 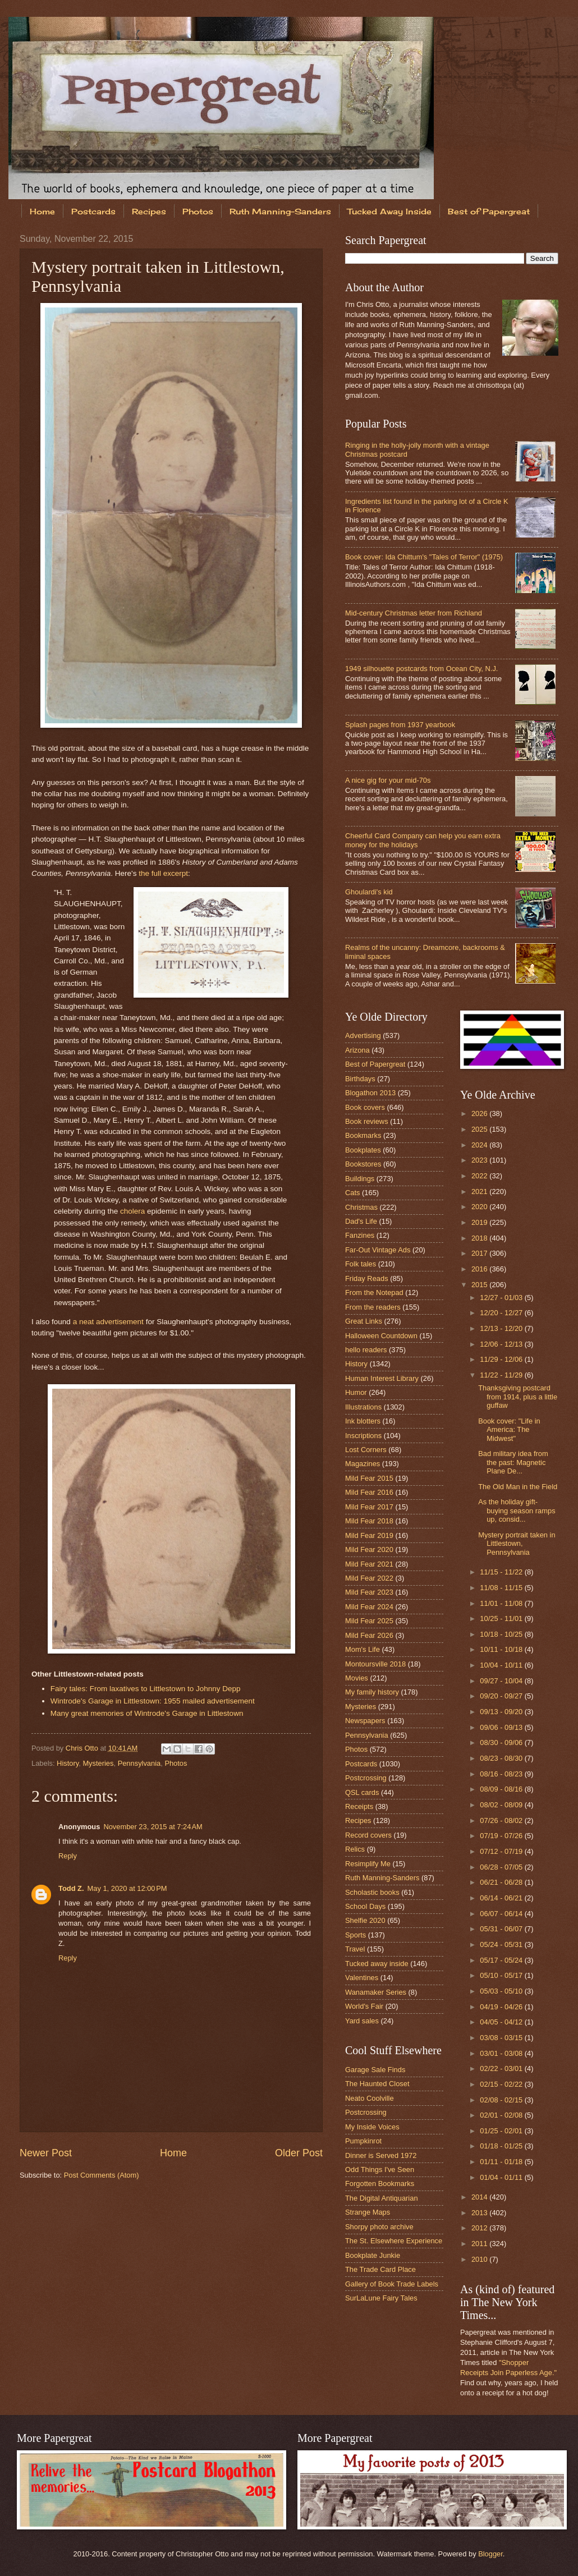 What do you see at coordinates (369, 1535) in the screenshot?
I see `Mild Fear 2019` at bounding box center [369, 1535].